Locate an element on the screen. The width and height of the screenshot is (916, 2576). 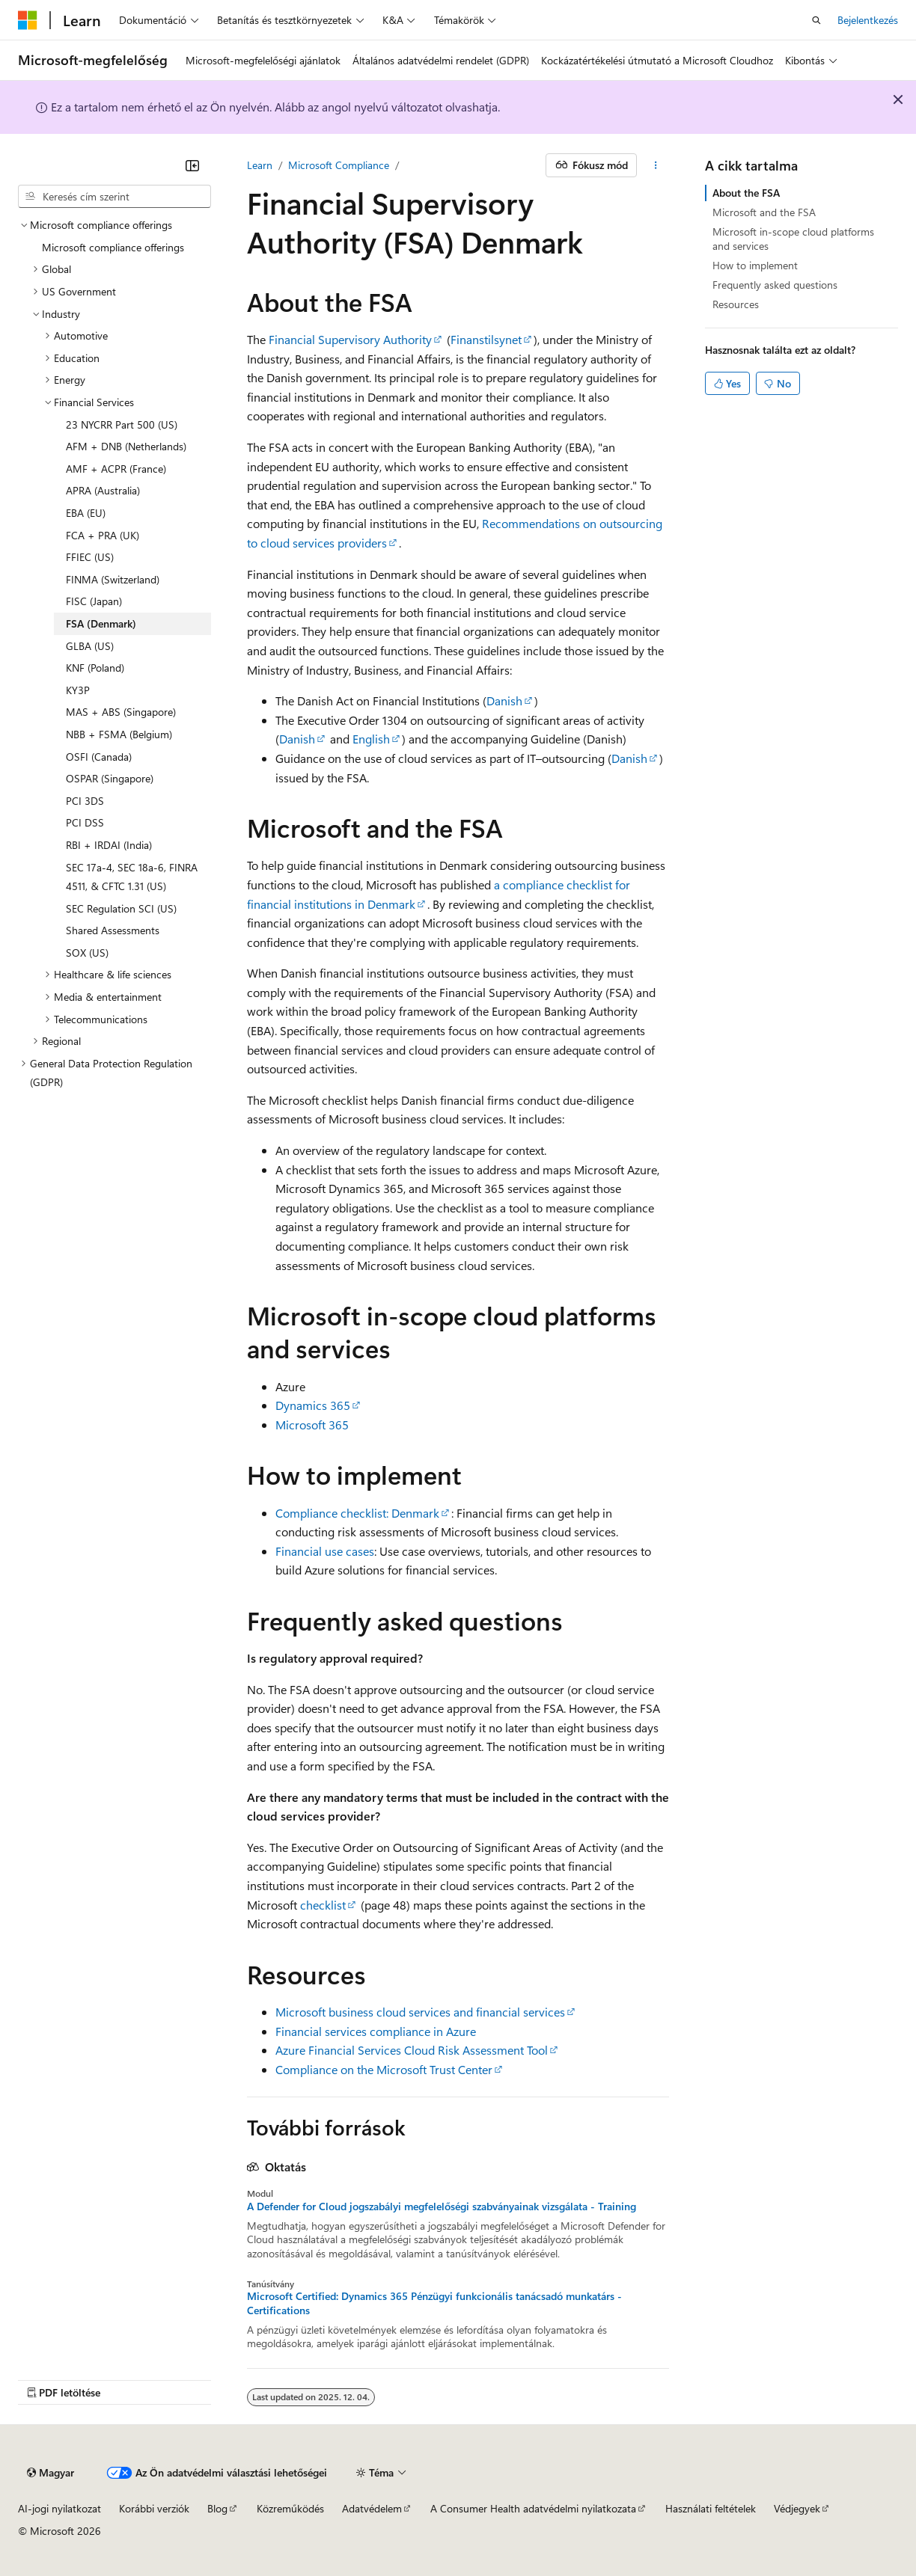
MAS + ABS (Singapore) [treeitem] is located at coordinates (121, 712).